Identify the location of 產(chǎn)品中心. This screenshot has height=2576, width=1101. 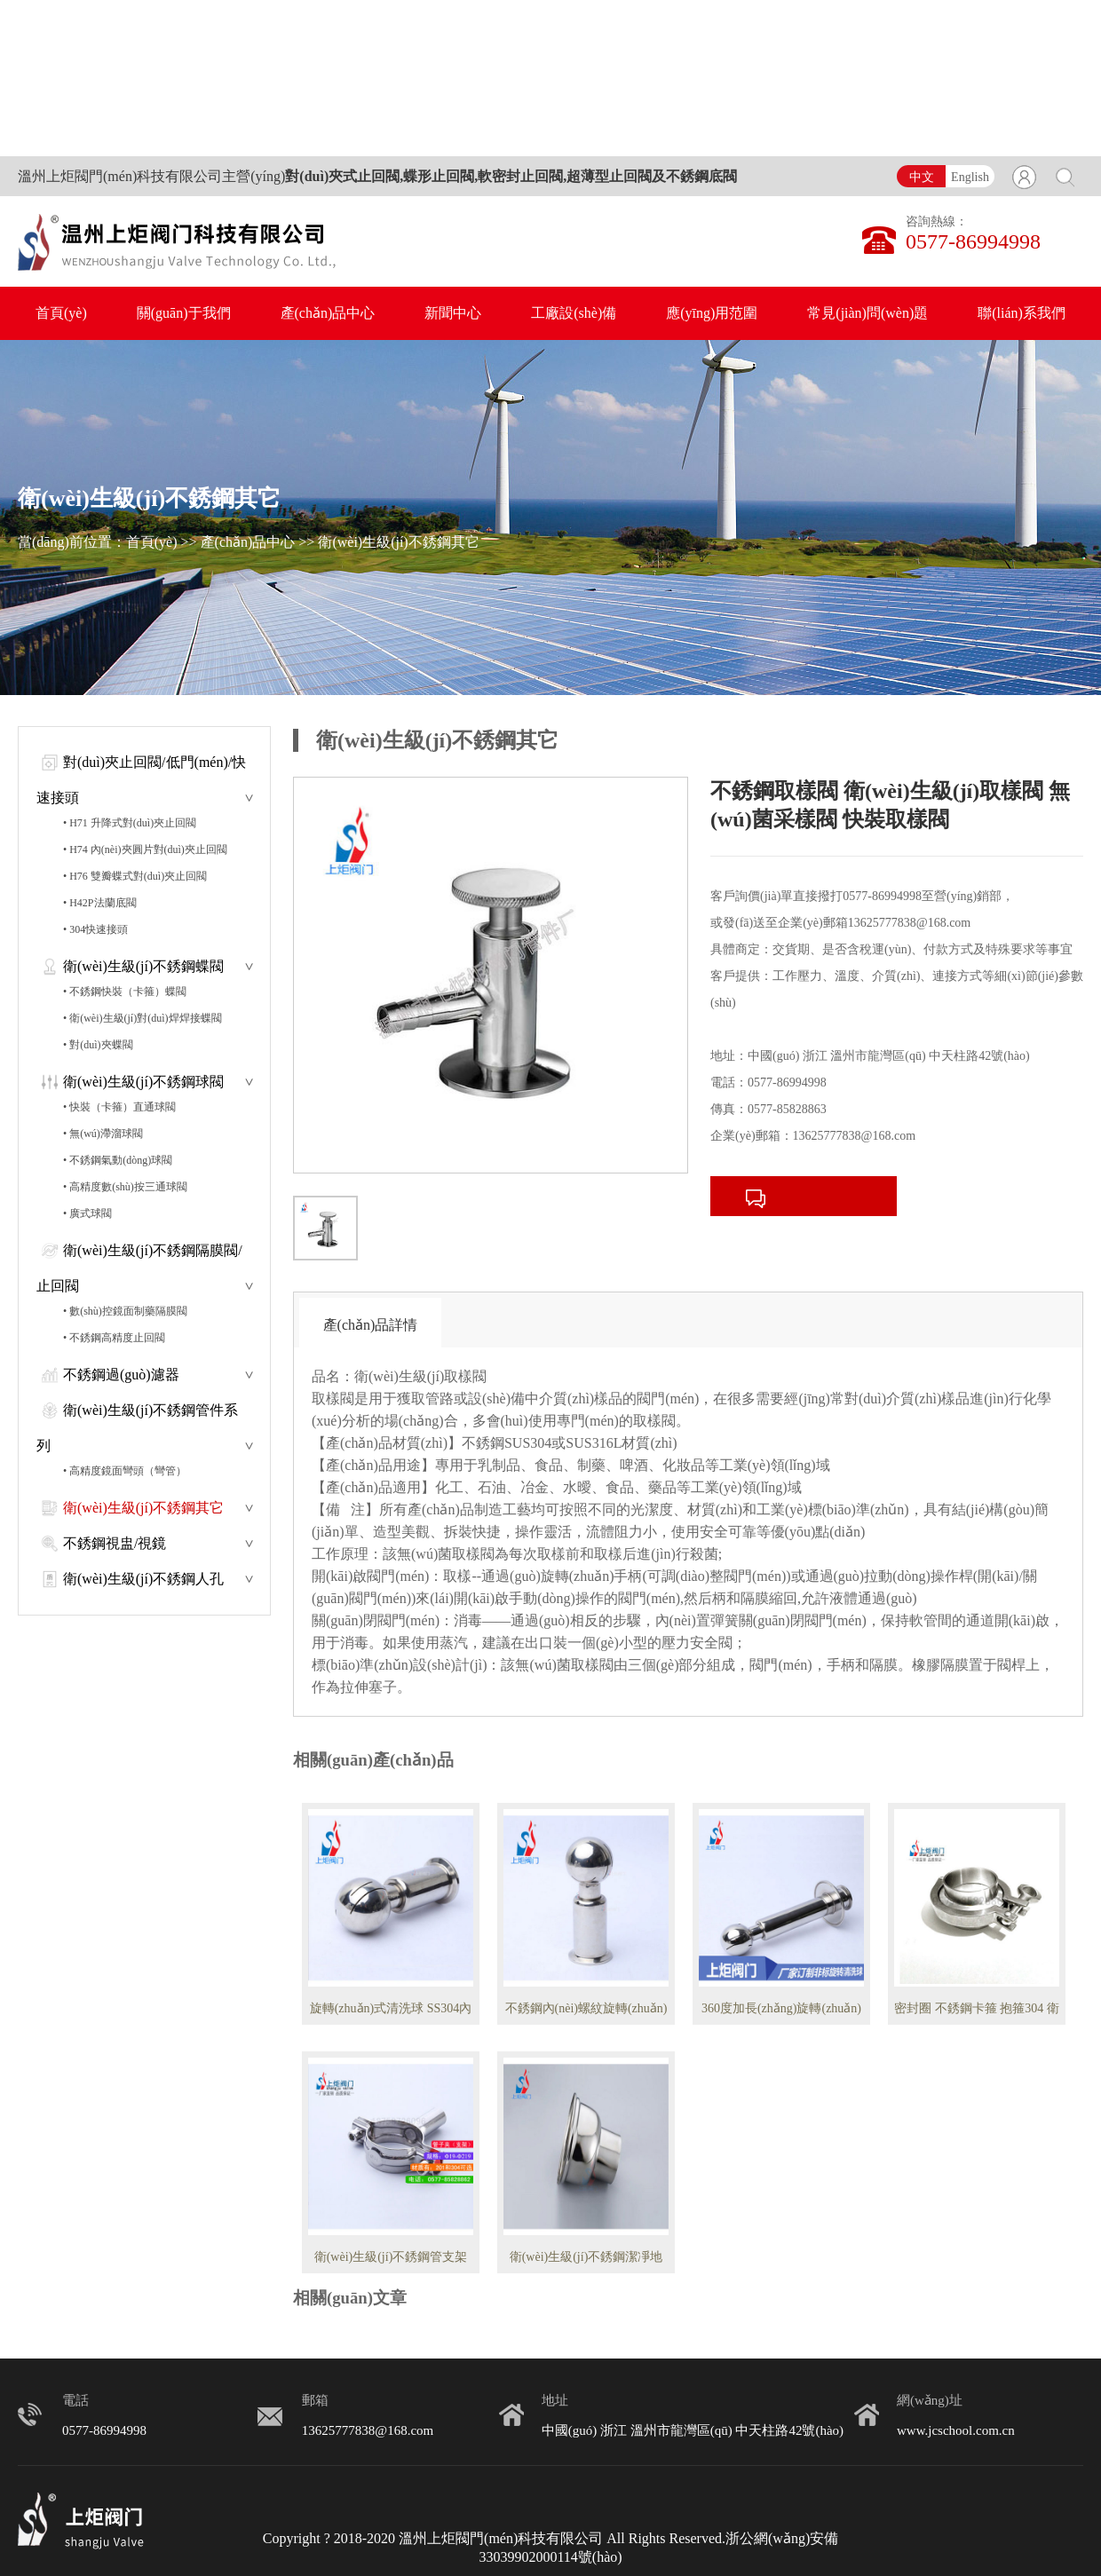
(328, 312).